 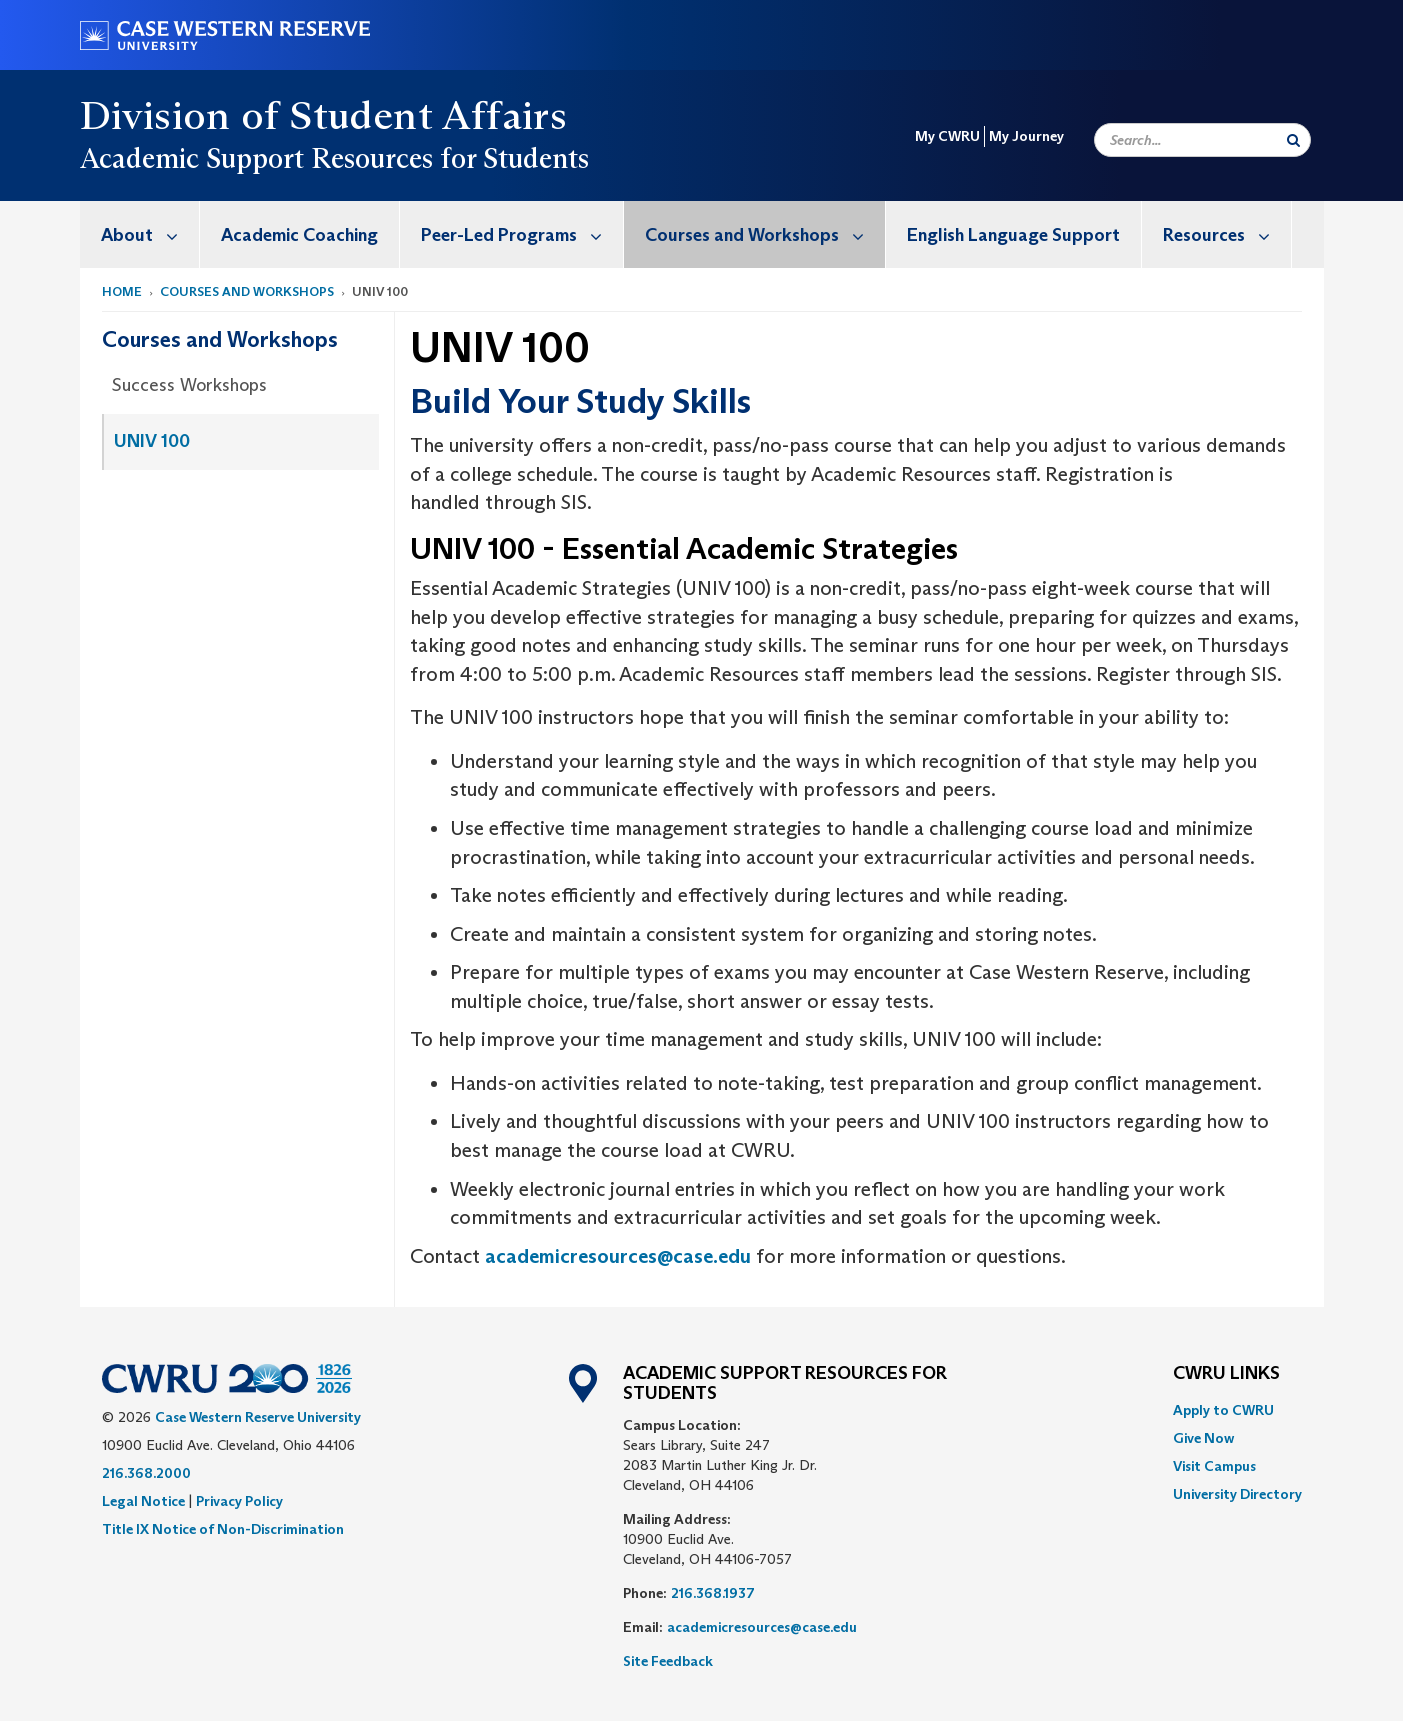 What do you see at coordinates (143, 1501) in the screenshot?
I see `Legal Notice` at bounding box center [143, 1501].